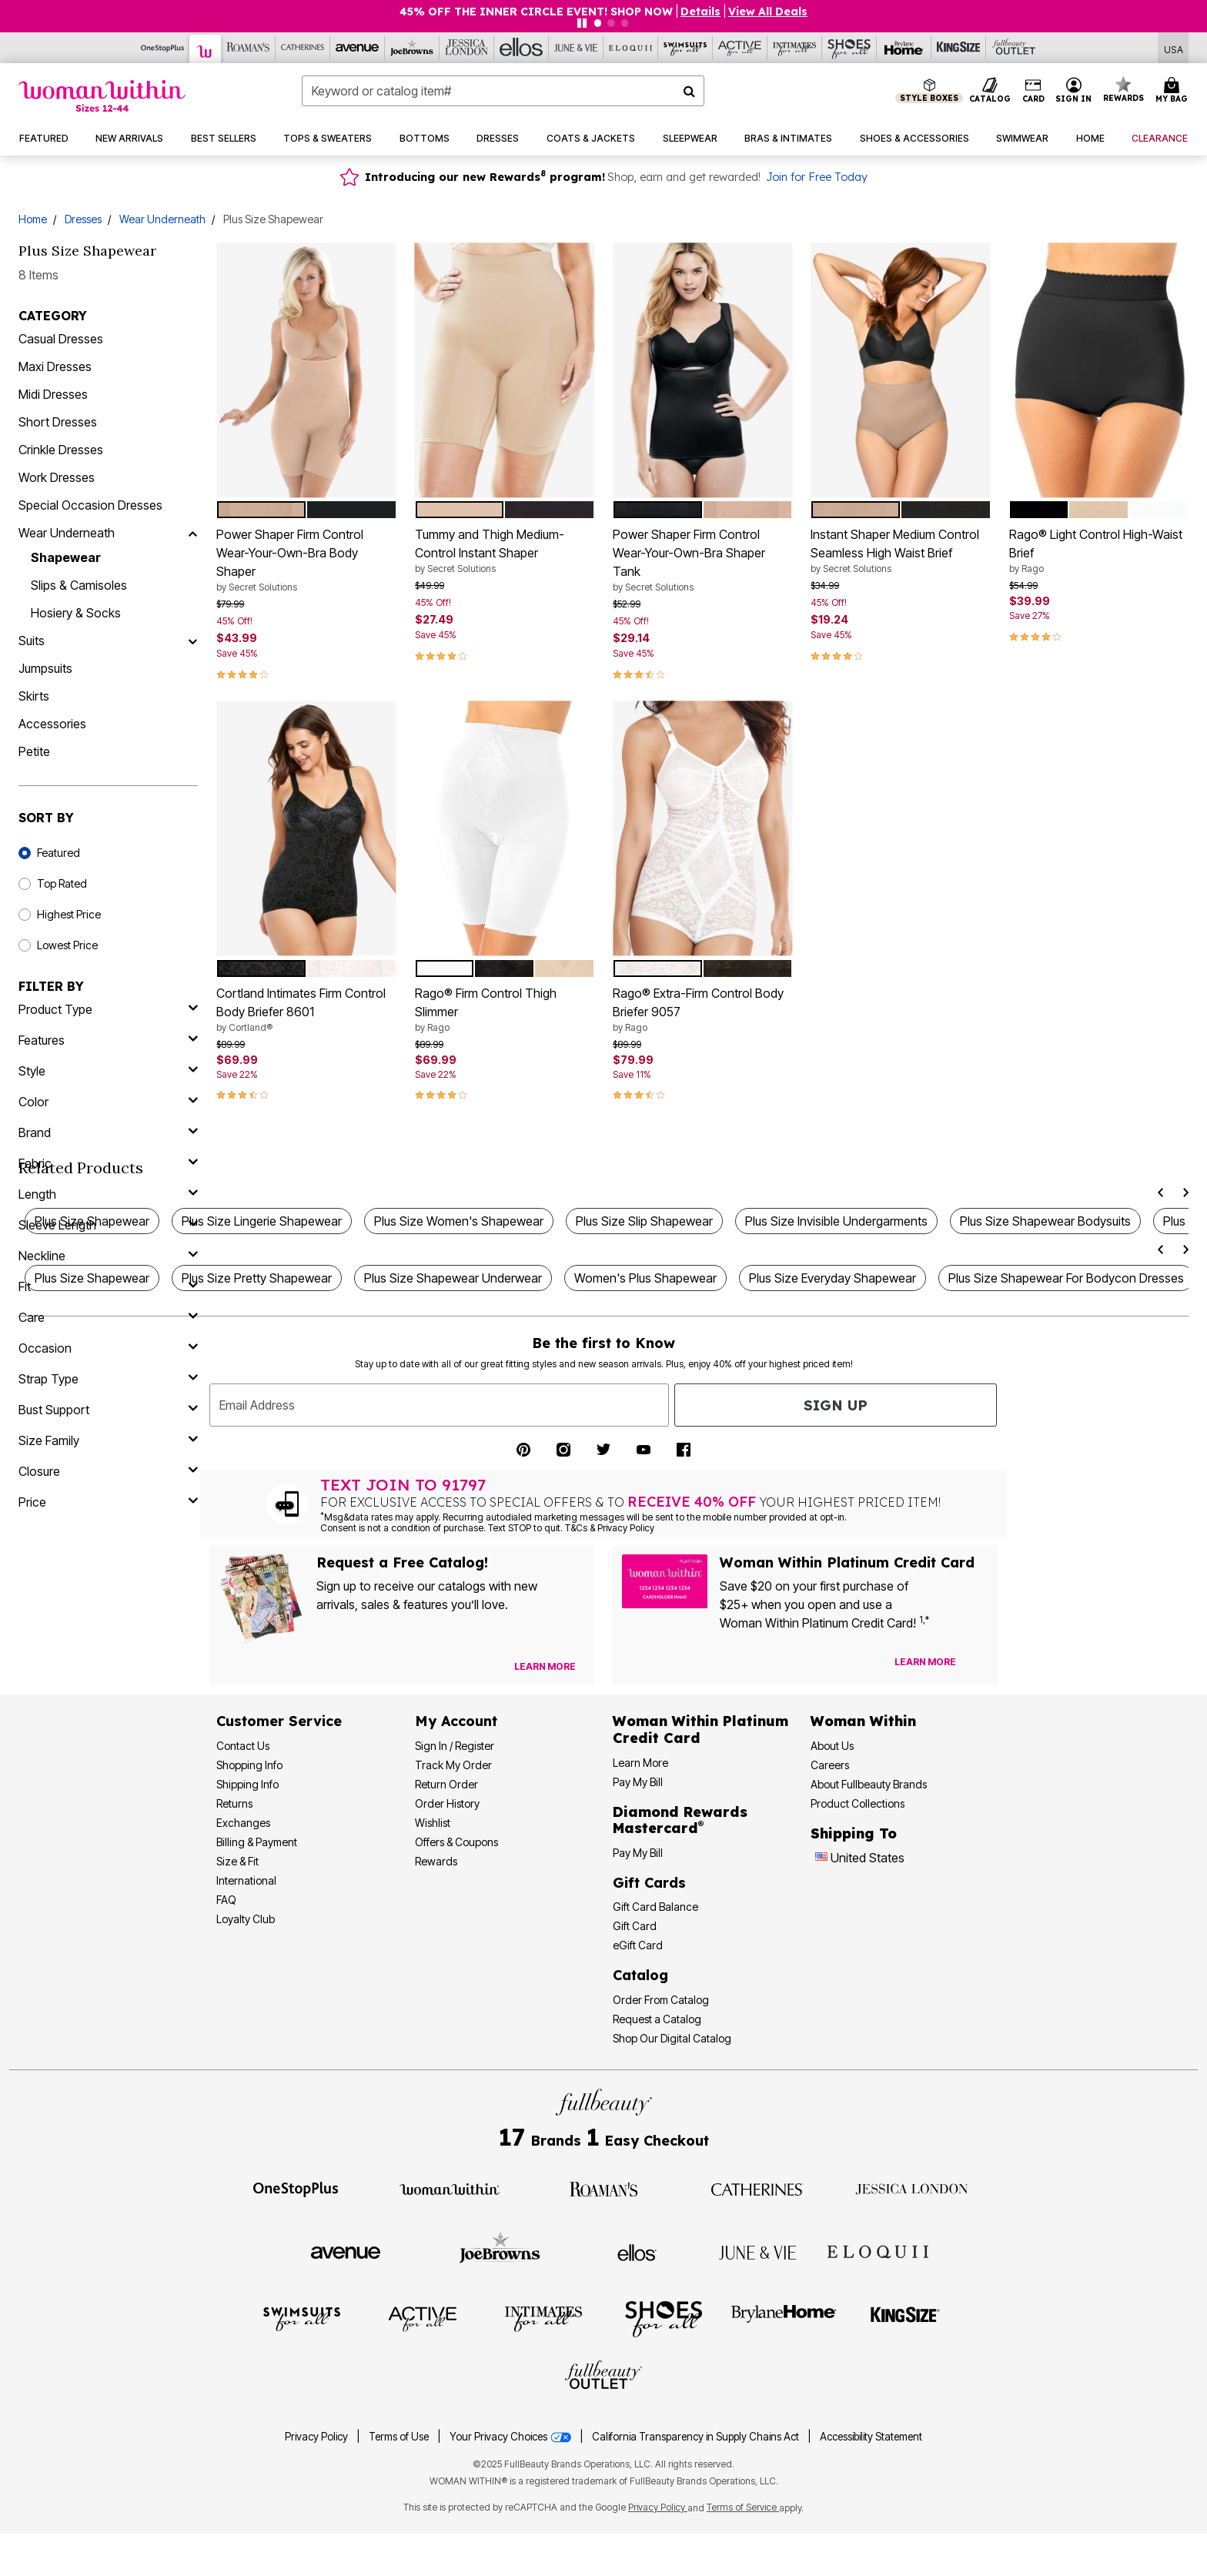  What do you see at coordinates (655, 1906) in the screenshot?
I see `Gift Card Balance` at bounding box center [655, 1906].